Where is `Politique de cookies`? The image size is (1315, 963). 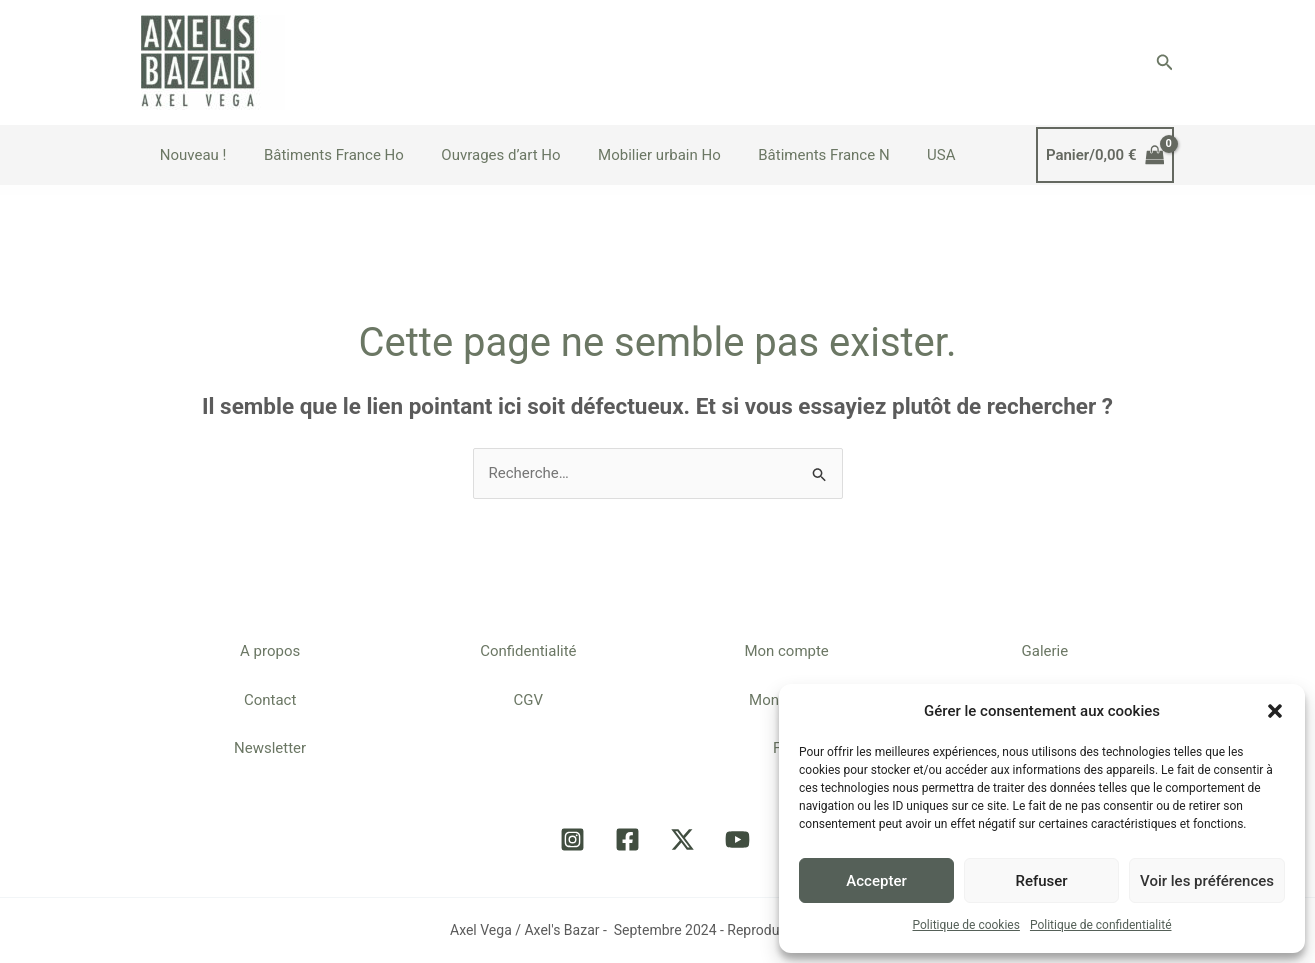 Politique de cookies is located at coordinates (966, 925).